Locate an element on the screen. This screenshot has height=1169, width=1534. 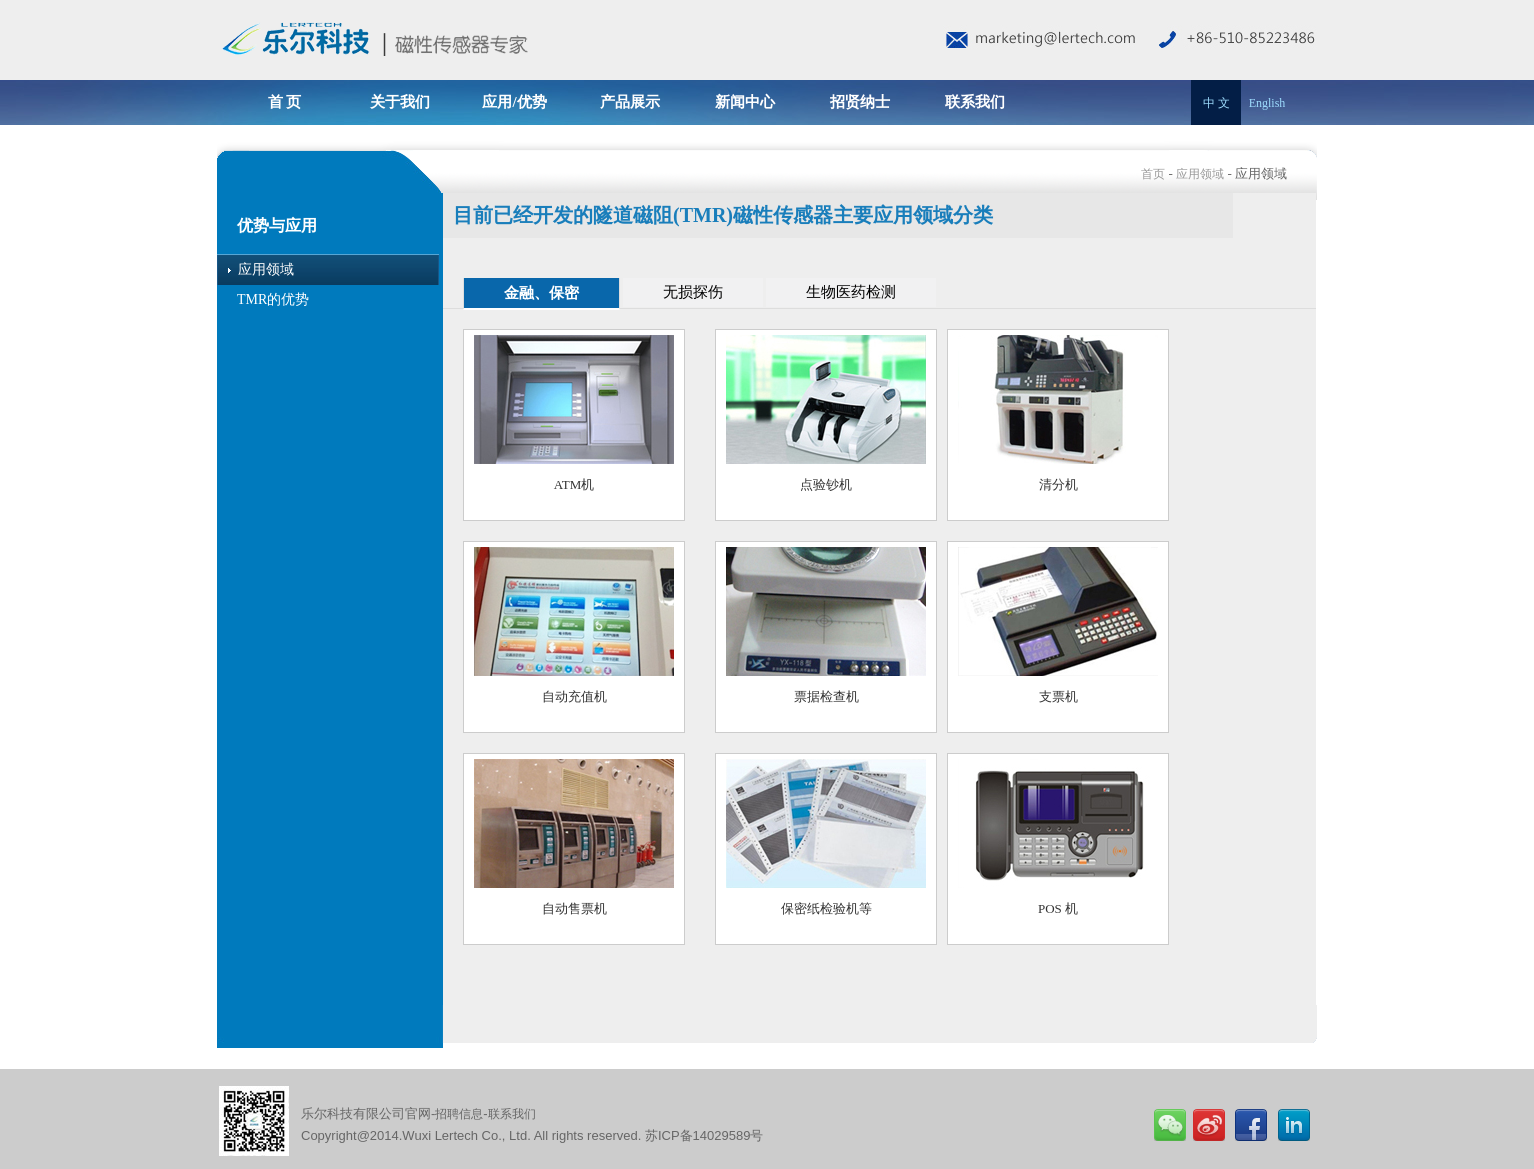
首页 is located at coordinates (1153, 174).